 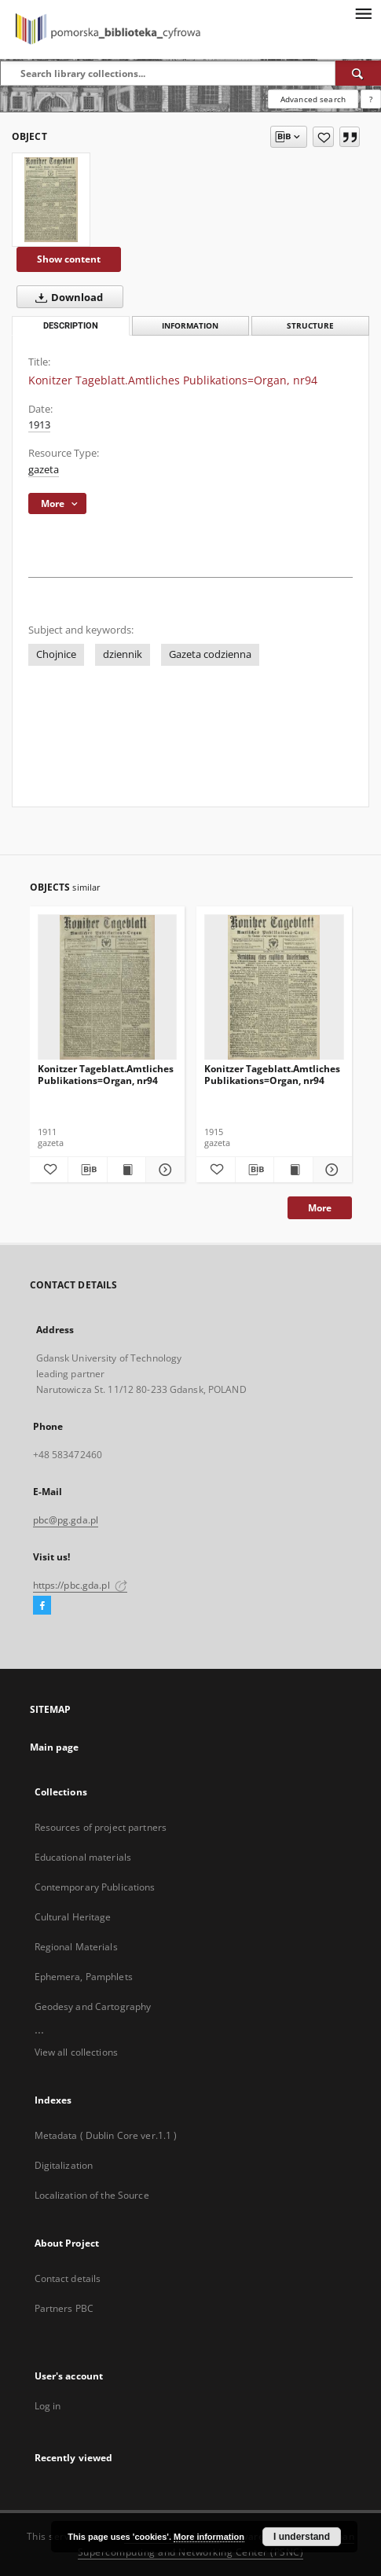 What do you see at coordinates (39, 425) in the screenshot?
I see `1913 [Jan 1, 1913 - Dec 31, 1913]` at bounding box center [39, 425].